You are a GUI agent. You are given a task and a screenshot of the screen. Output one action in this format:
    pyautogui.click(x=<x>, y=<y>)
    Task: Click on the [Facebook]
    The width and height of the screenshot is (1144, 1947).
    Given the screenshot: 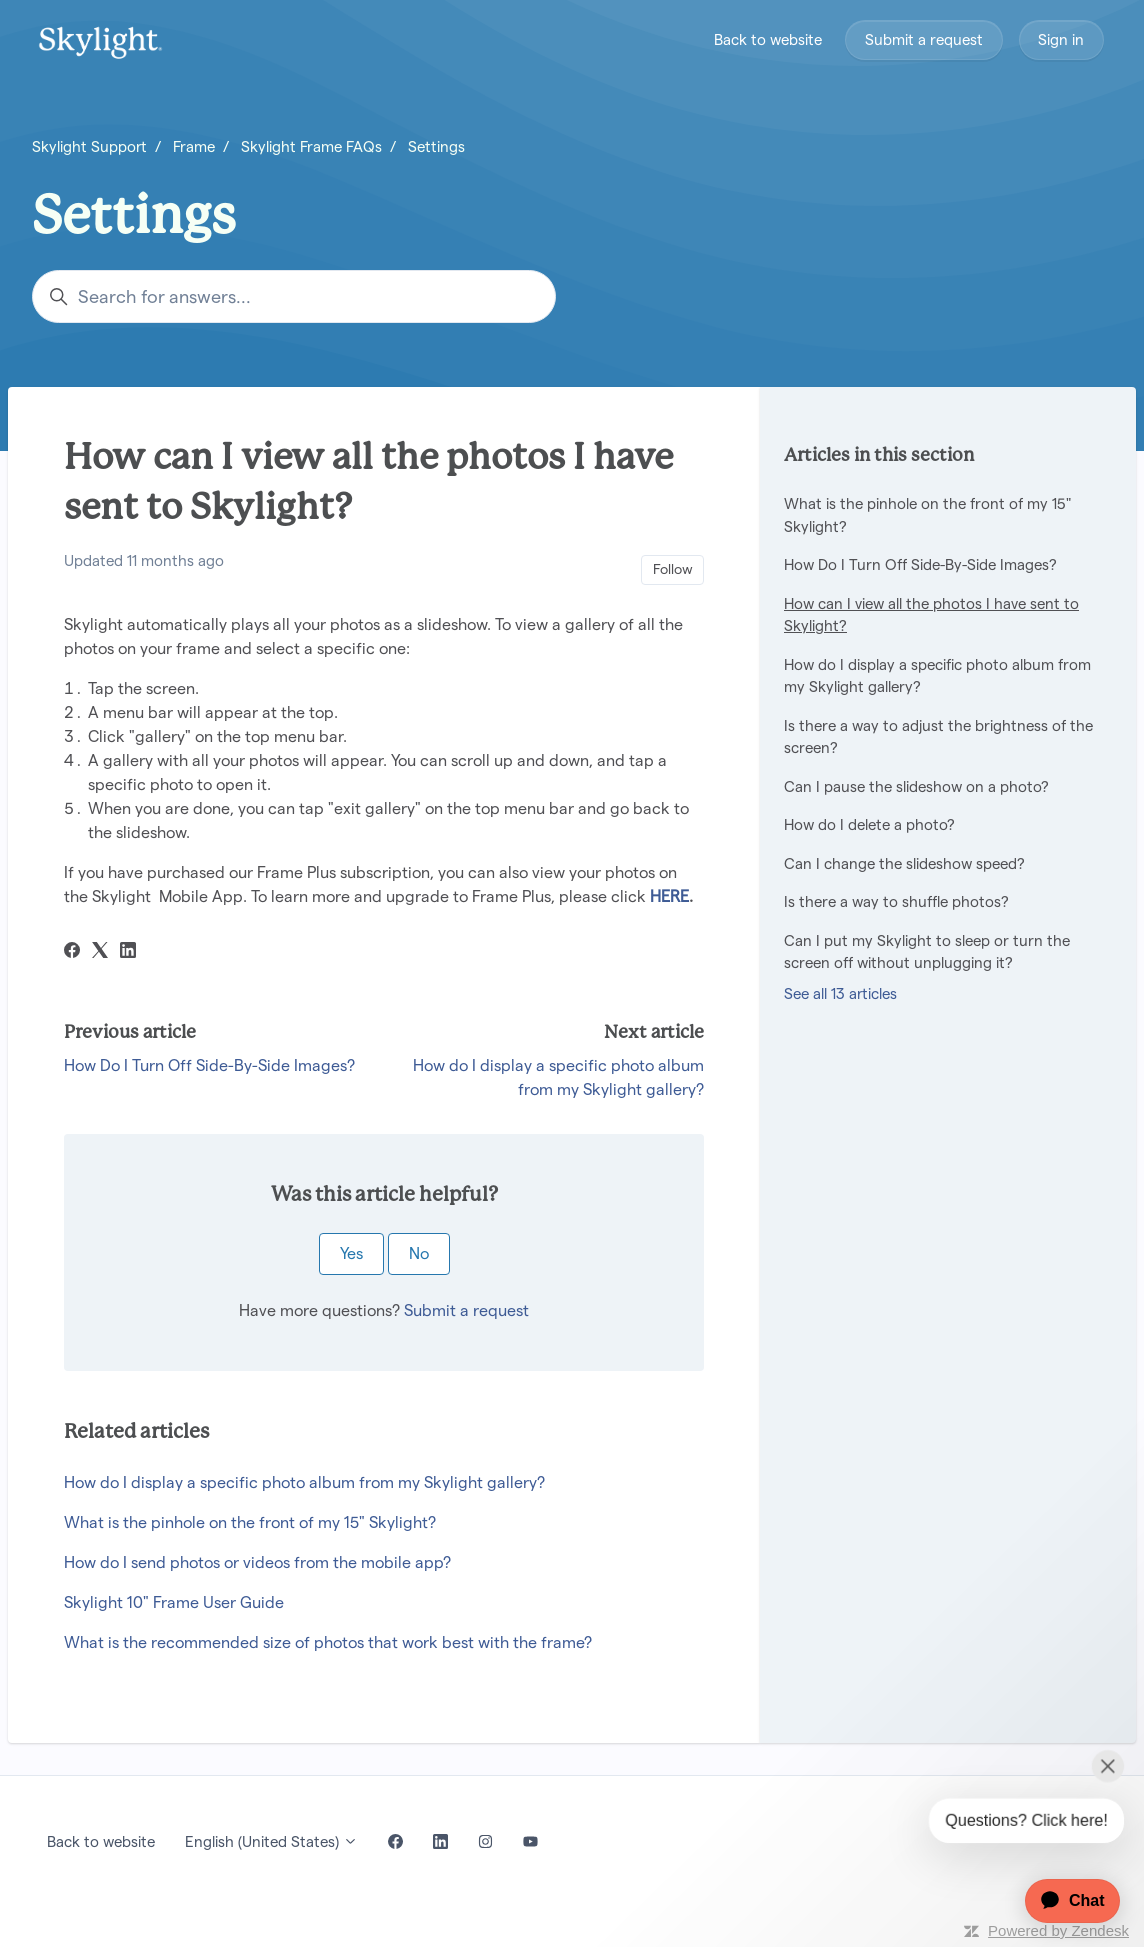 What is the action you would take?
    pyautogui.click(x=72, y=952)
    